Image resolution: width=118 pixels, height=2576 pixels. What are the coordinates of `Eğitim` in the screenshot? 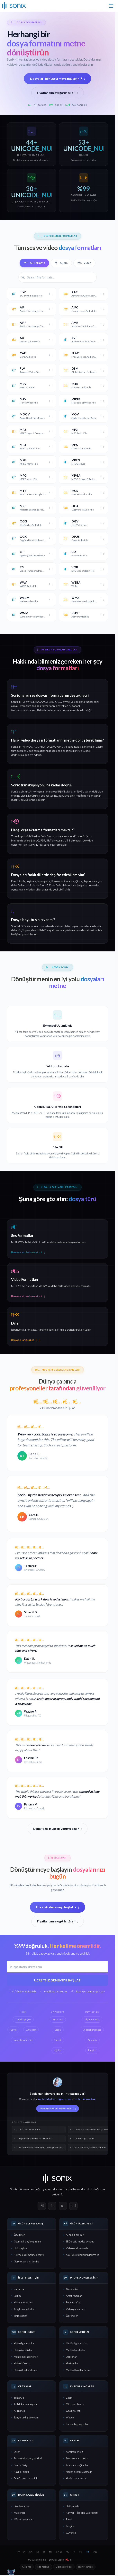 It's located at (17, 2295).